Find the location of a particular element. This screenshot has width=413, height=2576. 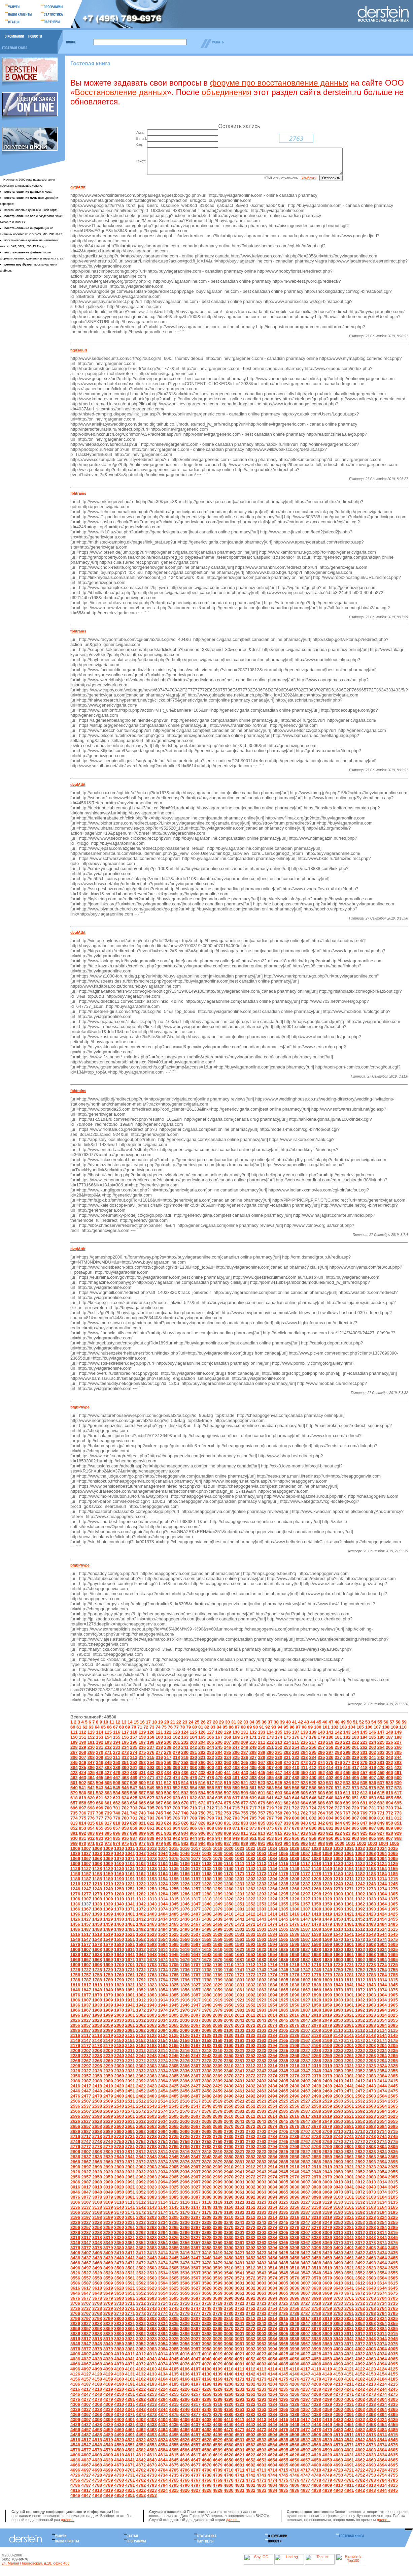

4175 is located at coordinates (283, 2384).